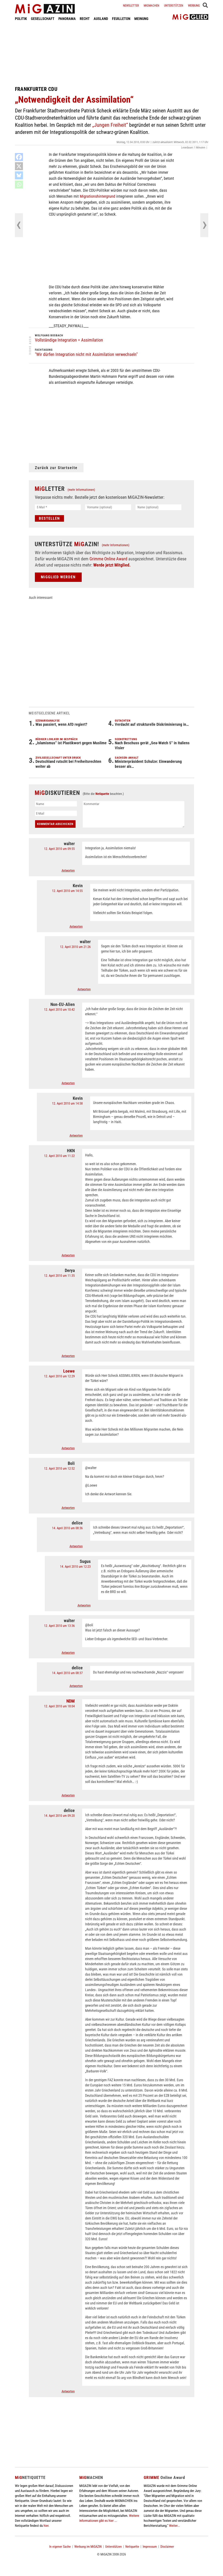  I want to click on [Name (optional)], so click(159, 507).